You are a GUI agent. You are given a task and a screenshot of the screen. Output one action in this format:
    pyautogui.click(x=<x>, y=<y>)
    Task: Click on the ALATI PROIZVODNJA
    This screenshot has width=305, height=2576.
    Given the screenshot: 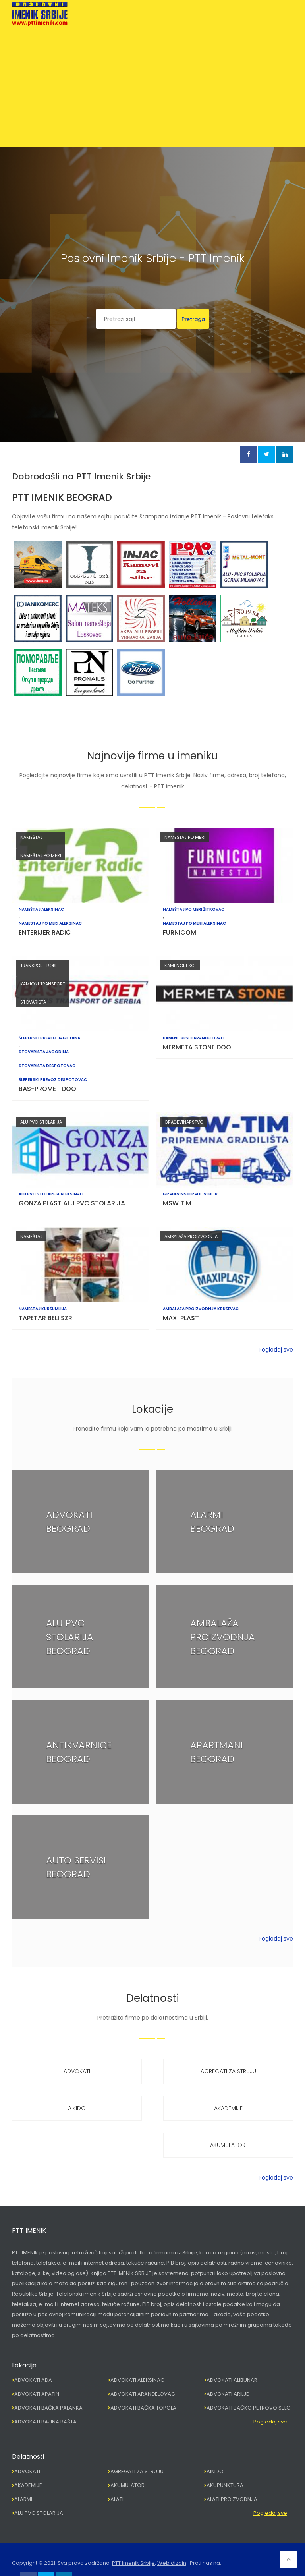 What is the action you would take?
    pyautogui.click(x=232, y=2499)
    